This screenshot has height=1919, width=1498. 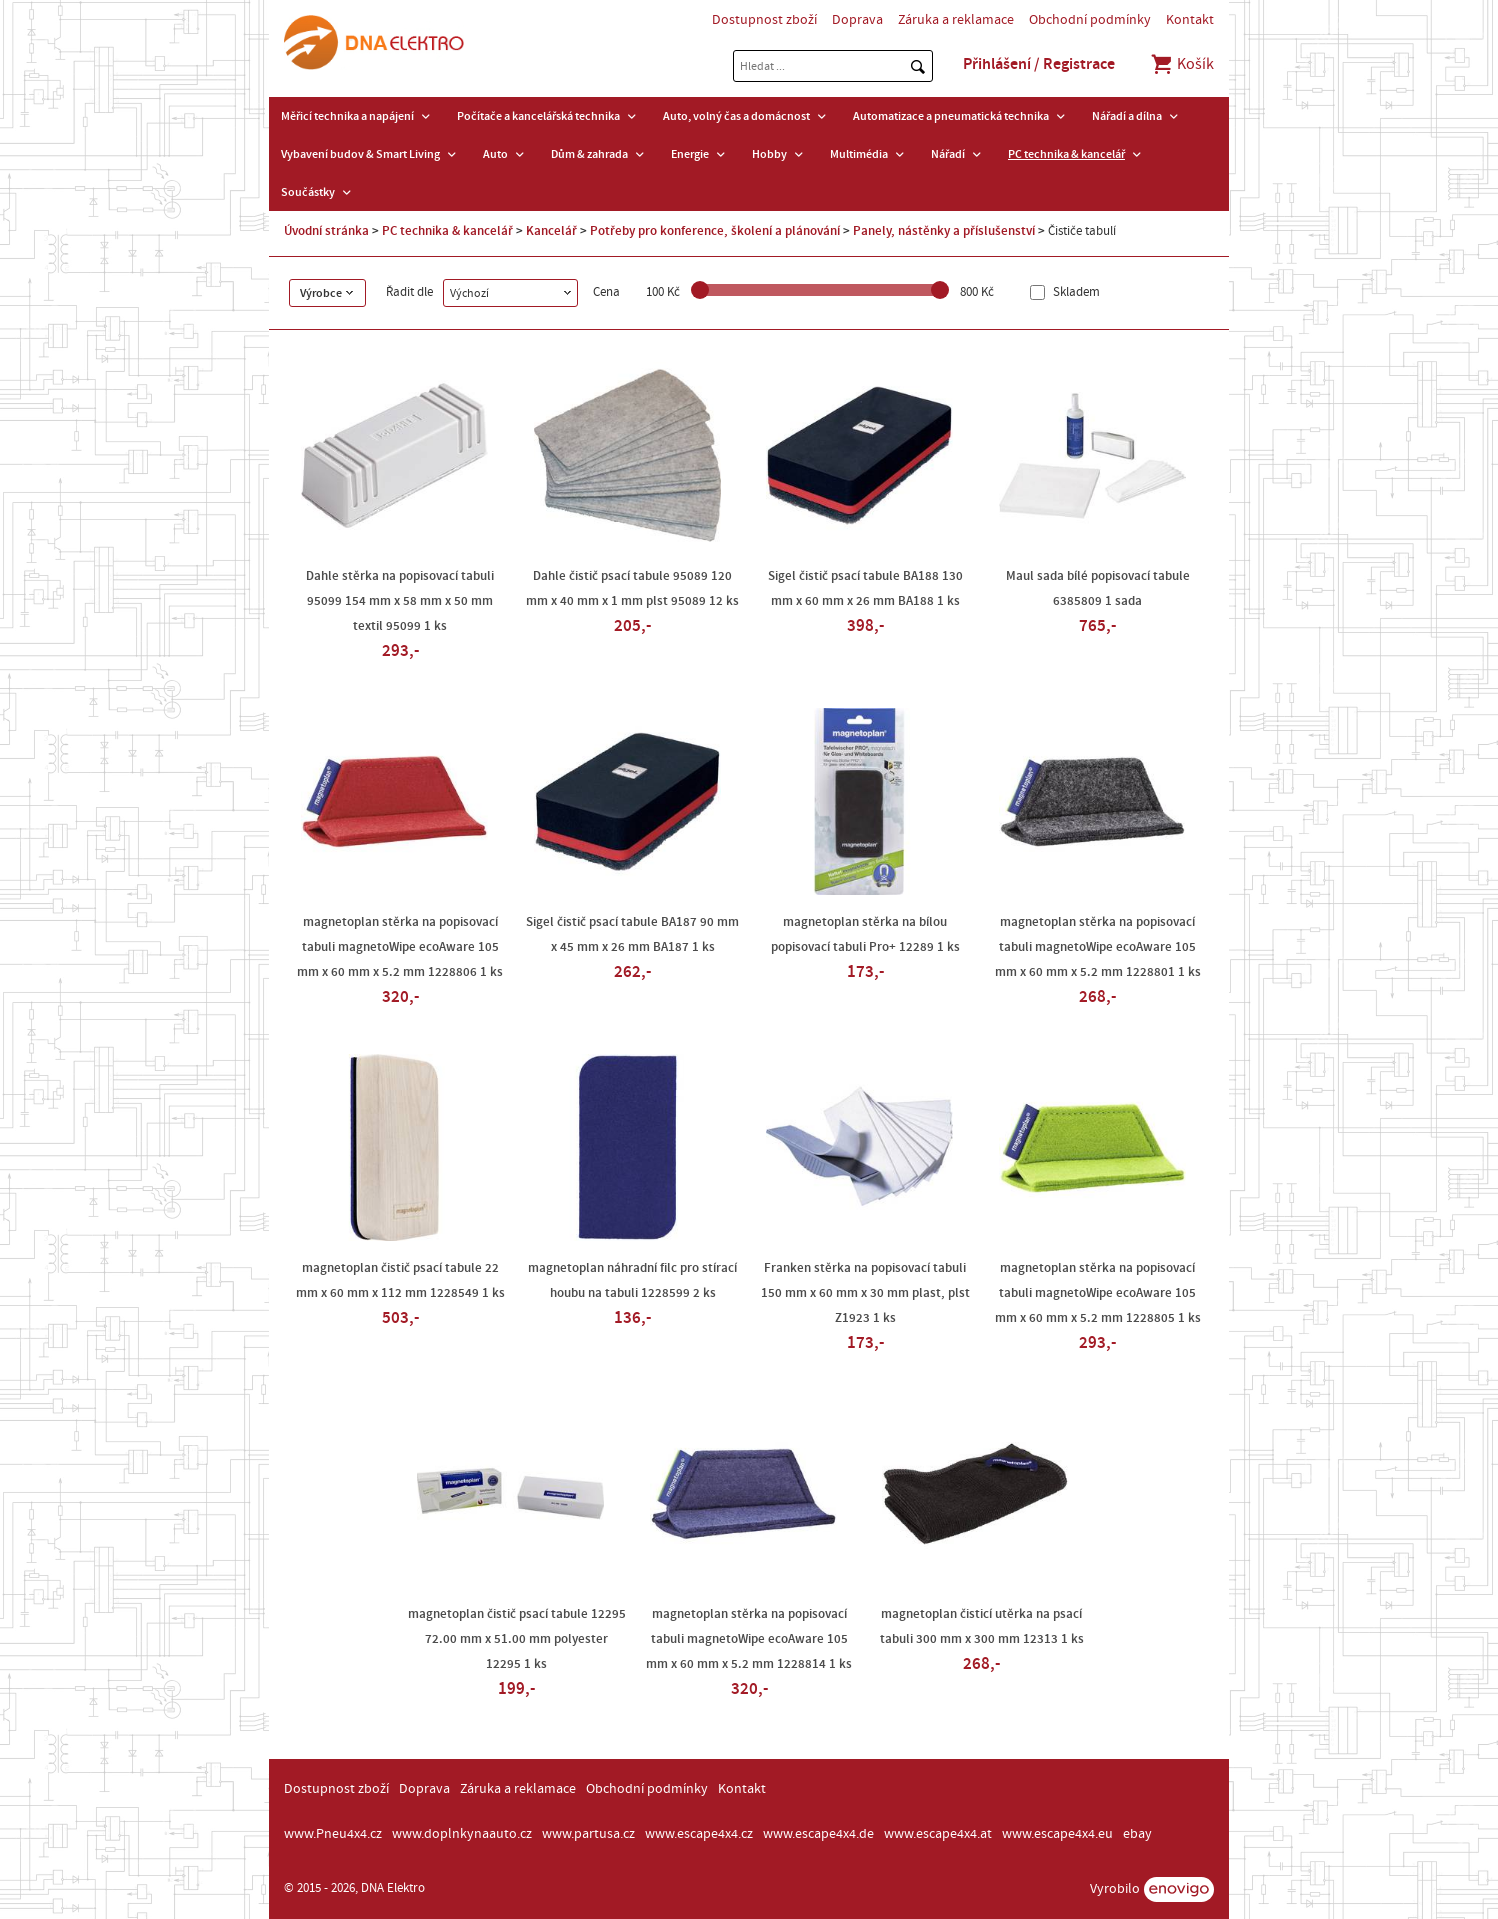 I want to click on Hobby, so click(x=769, y=154).